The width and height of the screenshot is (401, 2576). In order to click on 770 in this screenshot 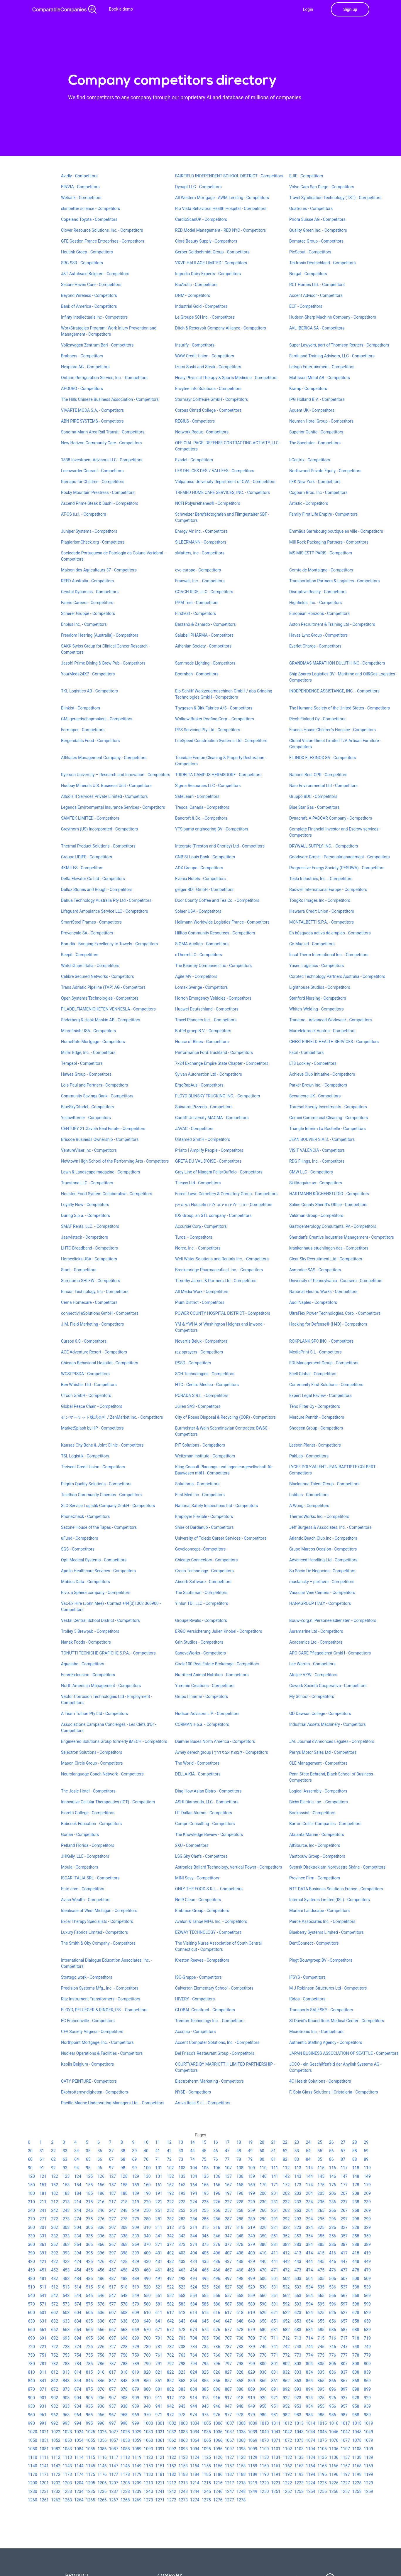, I will do `click(263, 2355)`.